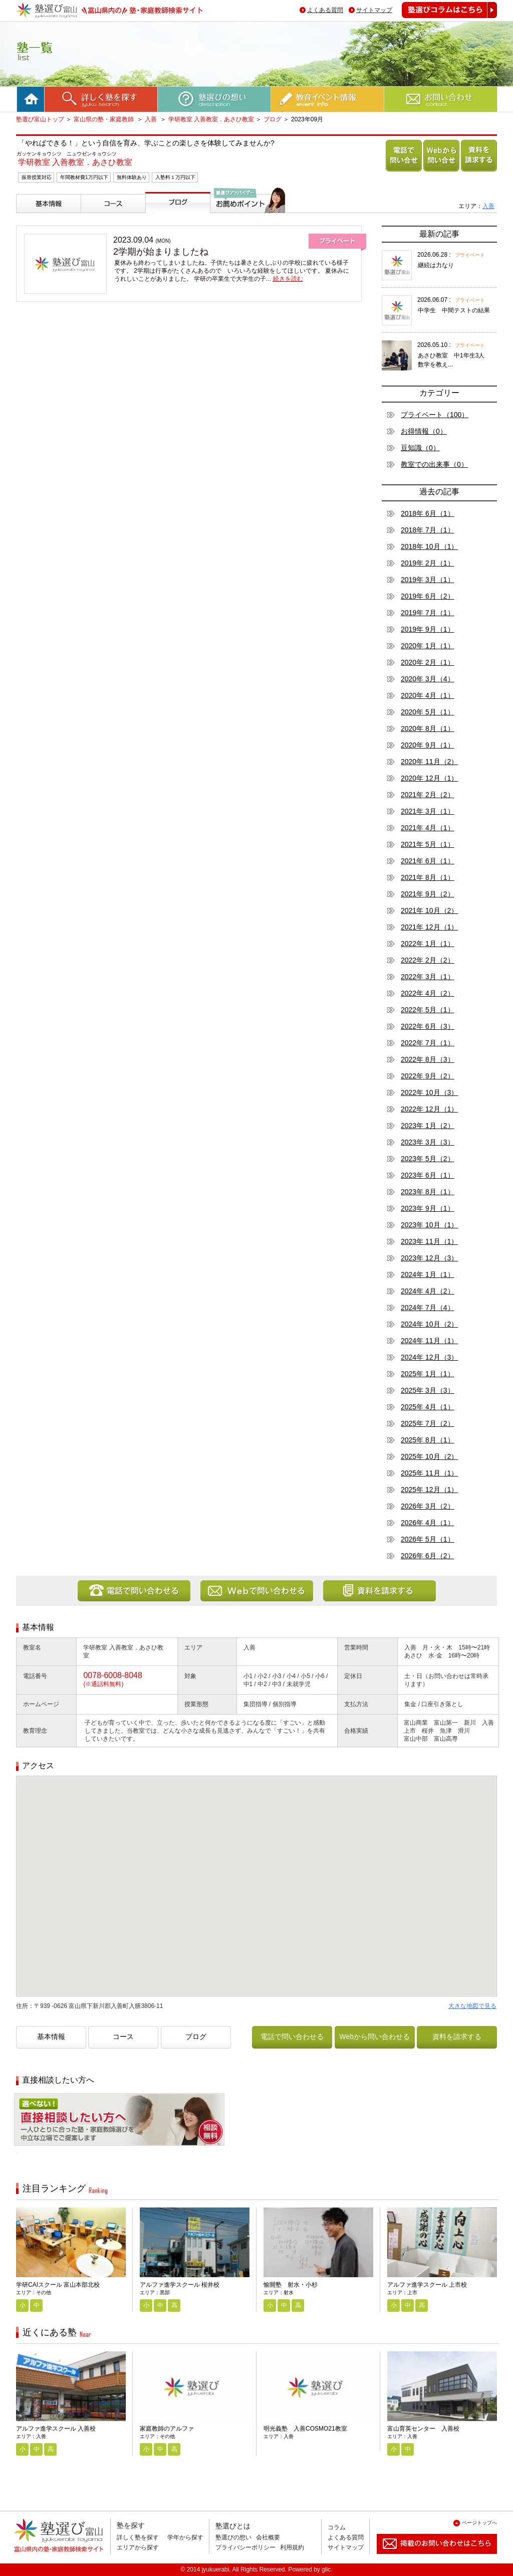 The image size is (513, 2576). I want to click on 2023年 1月（2）, so click(427, 1126).